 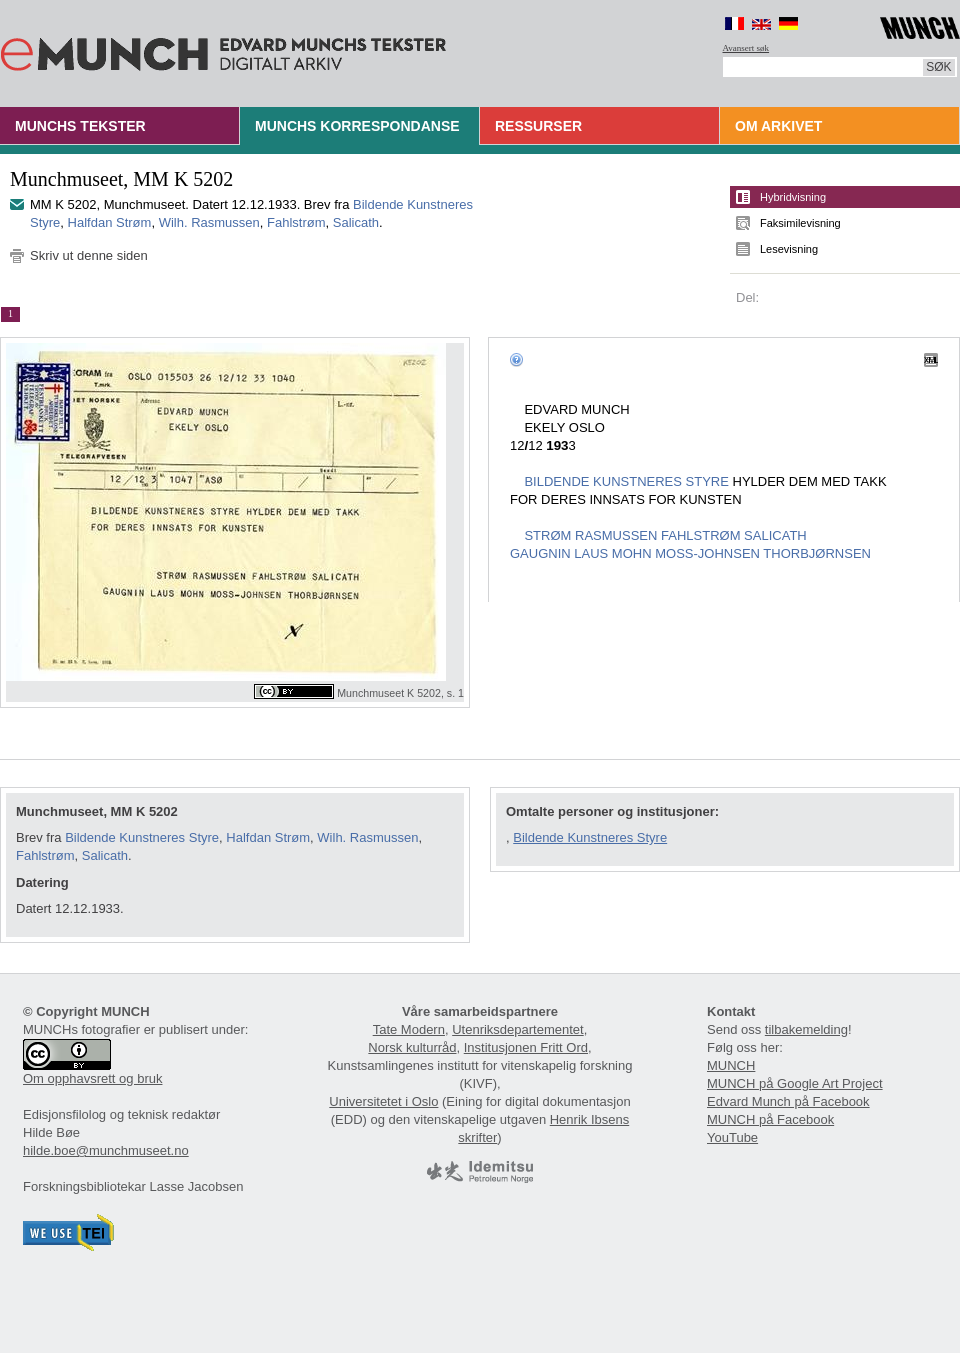 I want to click on SALICATH, so click(x=775, y=535).